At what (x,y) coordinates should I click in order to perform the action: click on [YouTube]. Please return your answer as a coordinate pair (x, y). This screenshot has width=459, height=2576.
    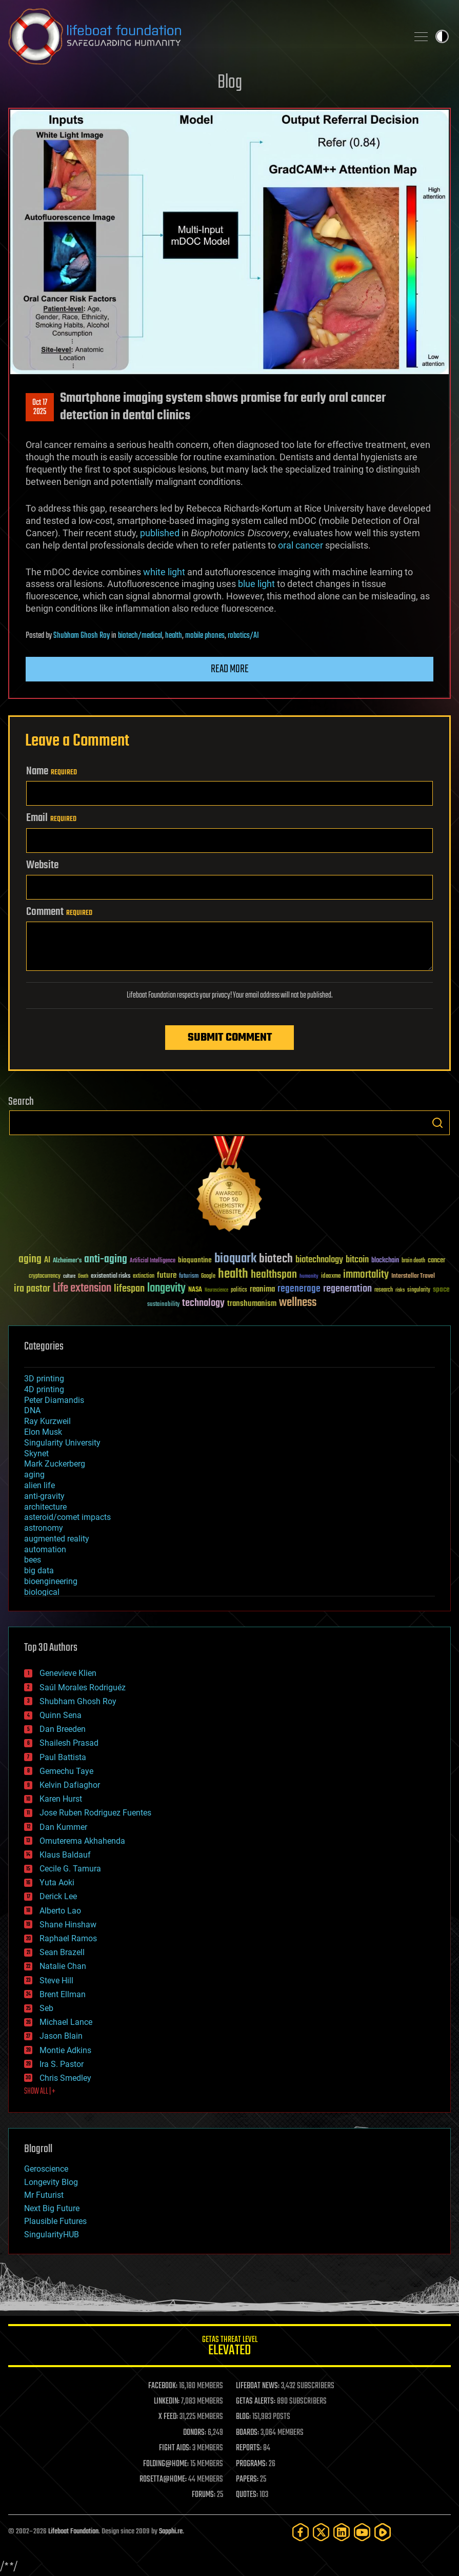
    Looking at the image, I should click on (362, 2532).